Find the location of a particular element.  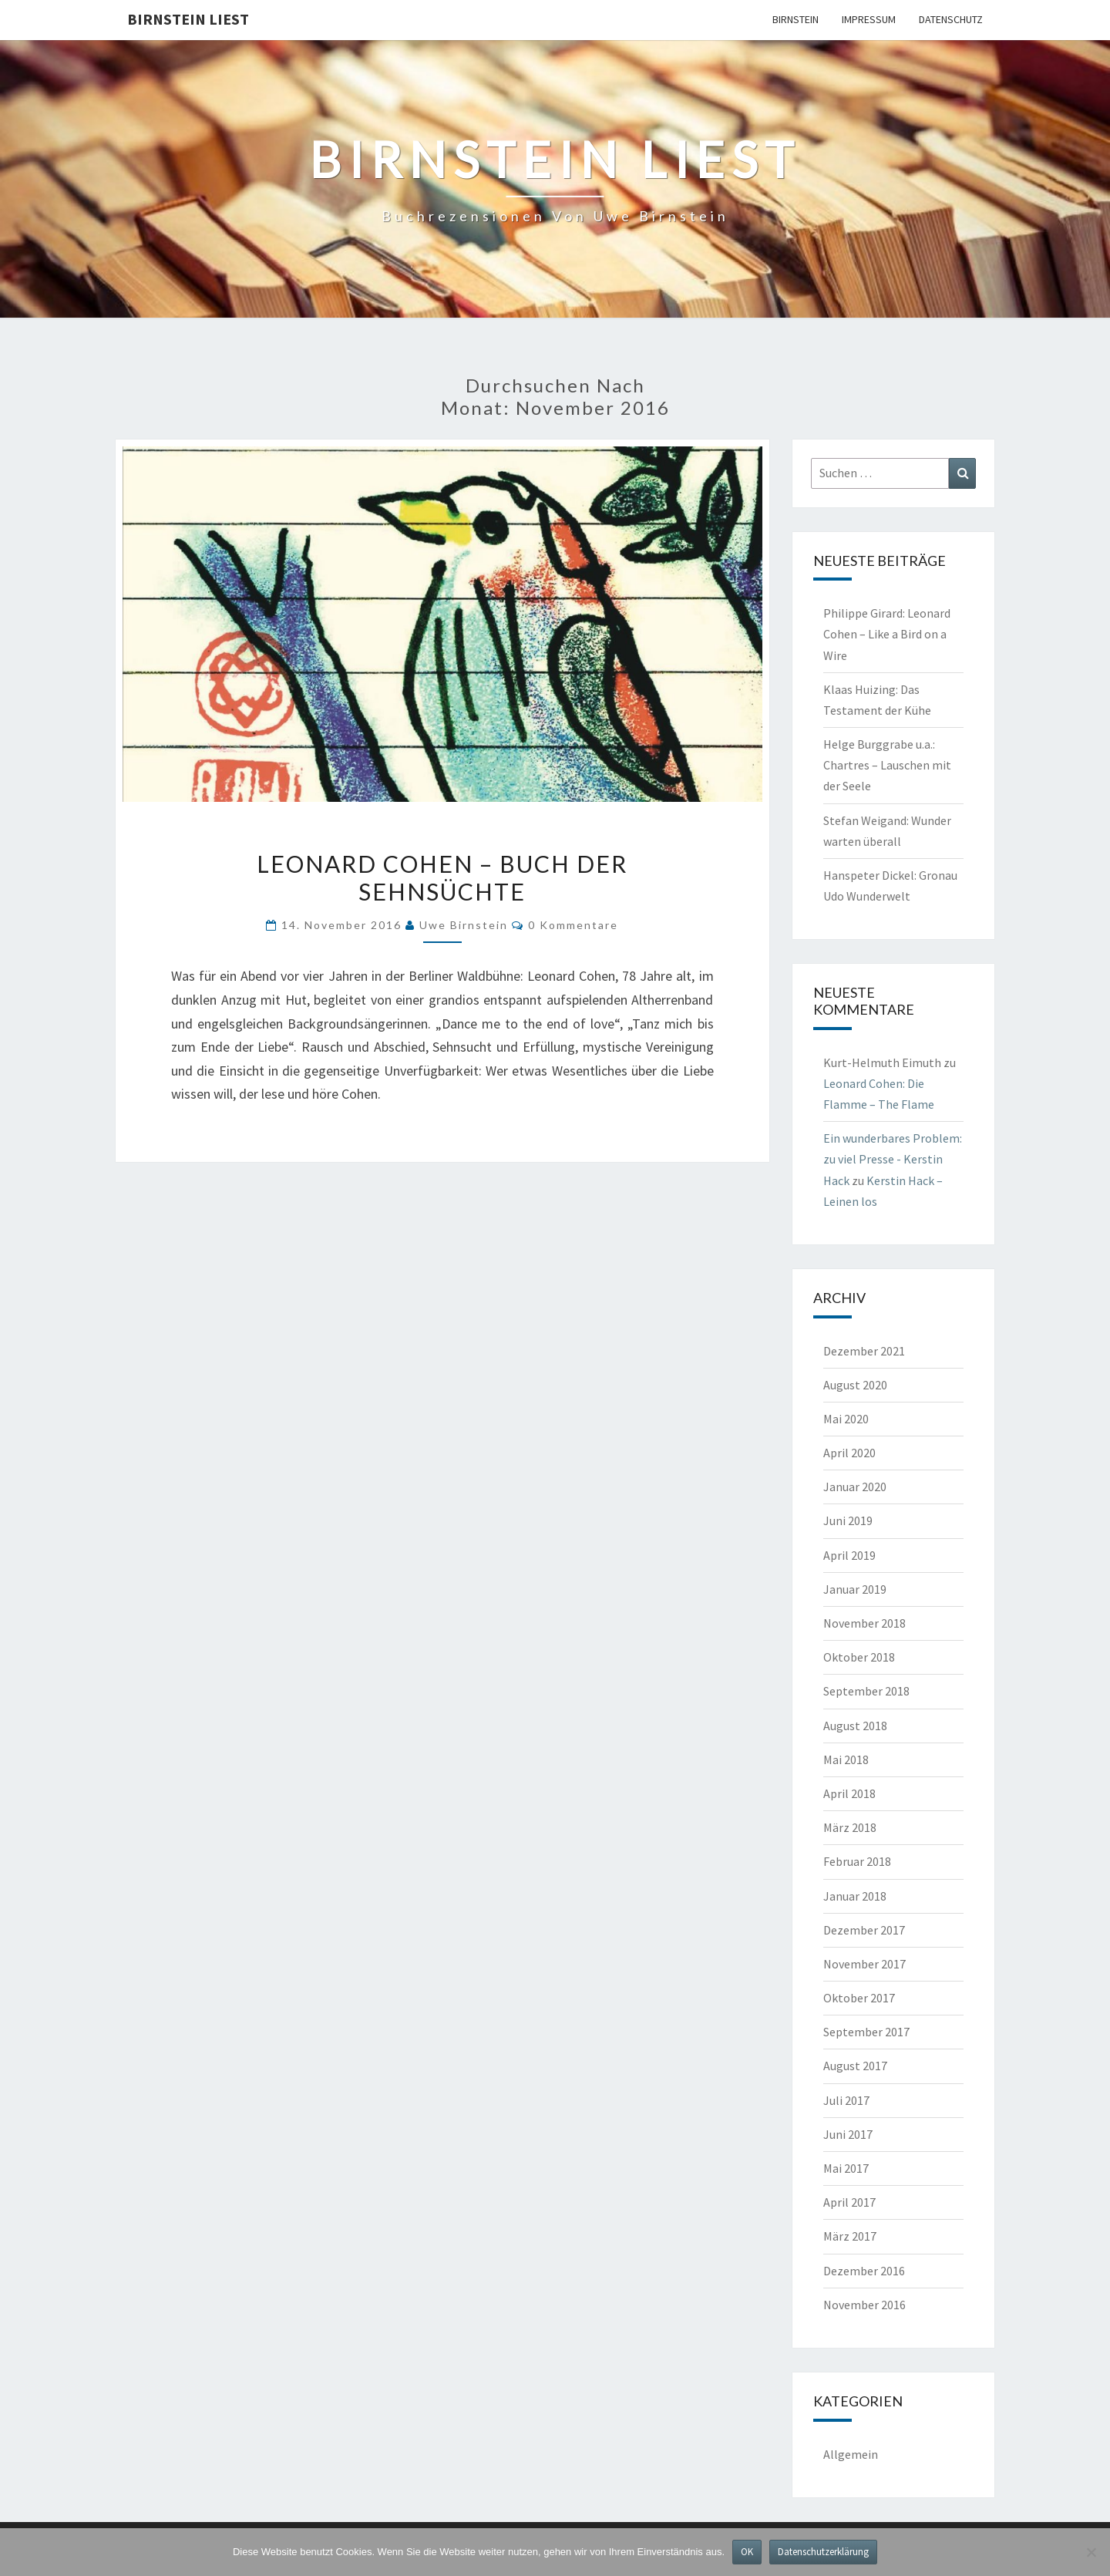

April 2018 is located at coordinates (849, 1793).